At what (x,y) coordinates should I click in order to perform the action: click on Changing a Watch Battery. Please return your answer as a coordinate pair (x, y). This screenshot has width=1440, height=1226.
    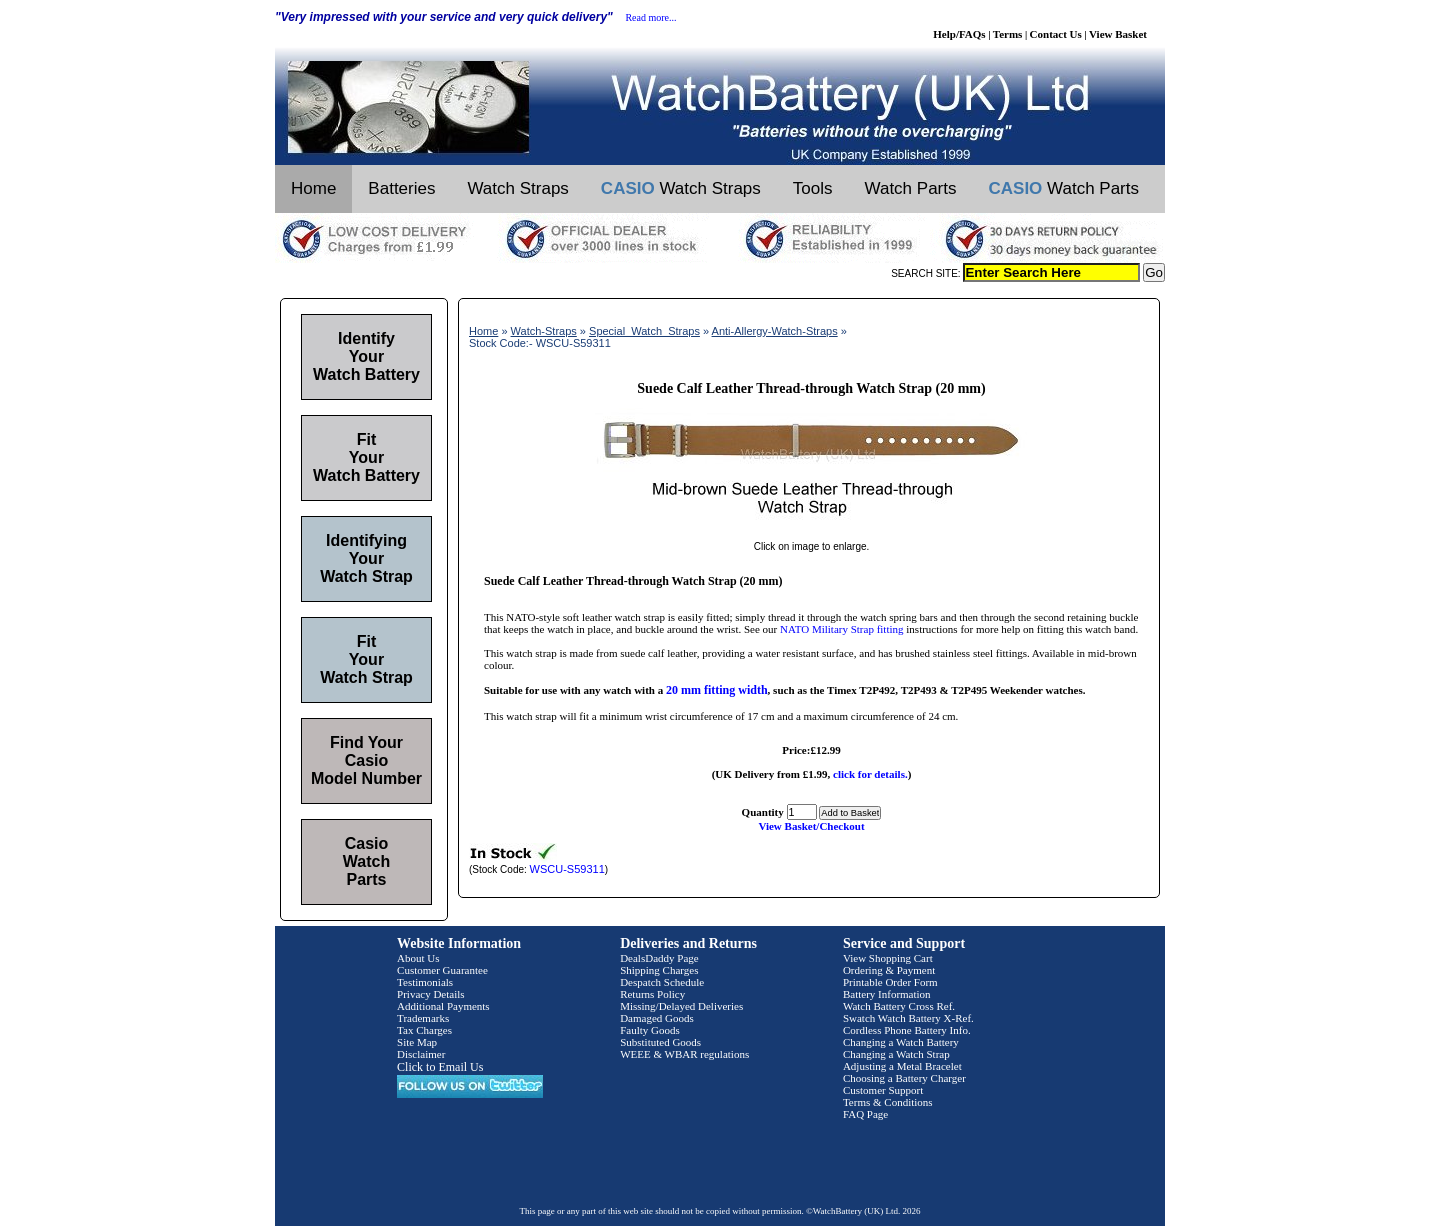
    Looking at the image, I should click on (901, 1042).